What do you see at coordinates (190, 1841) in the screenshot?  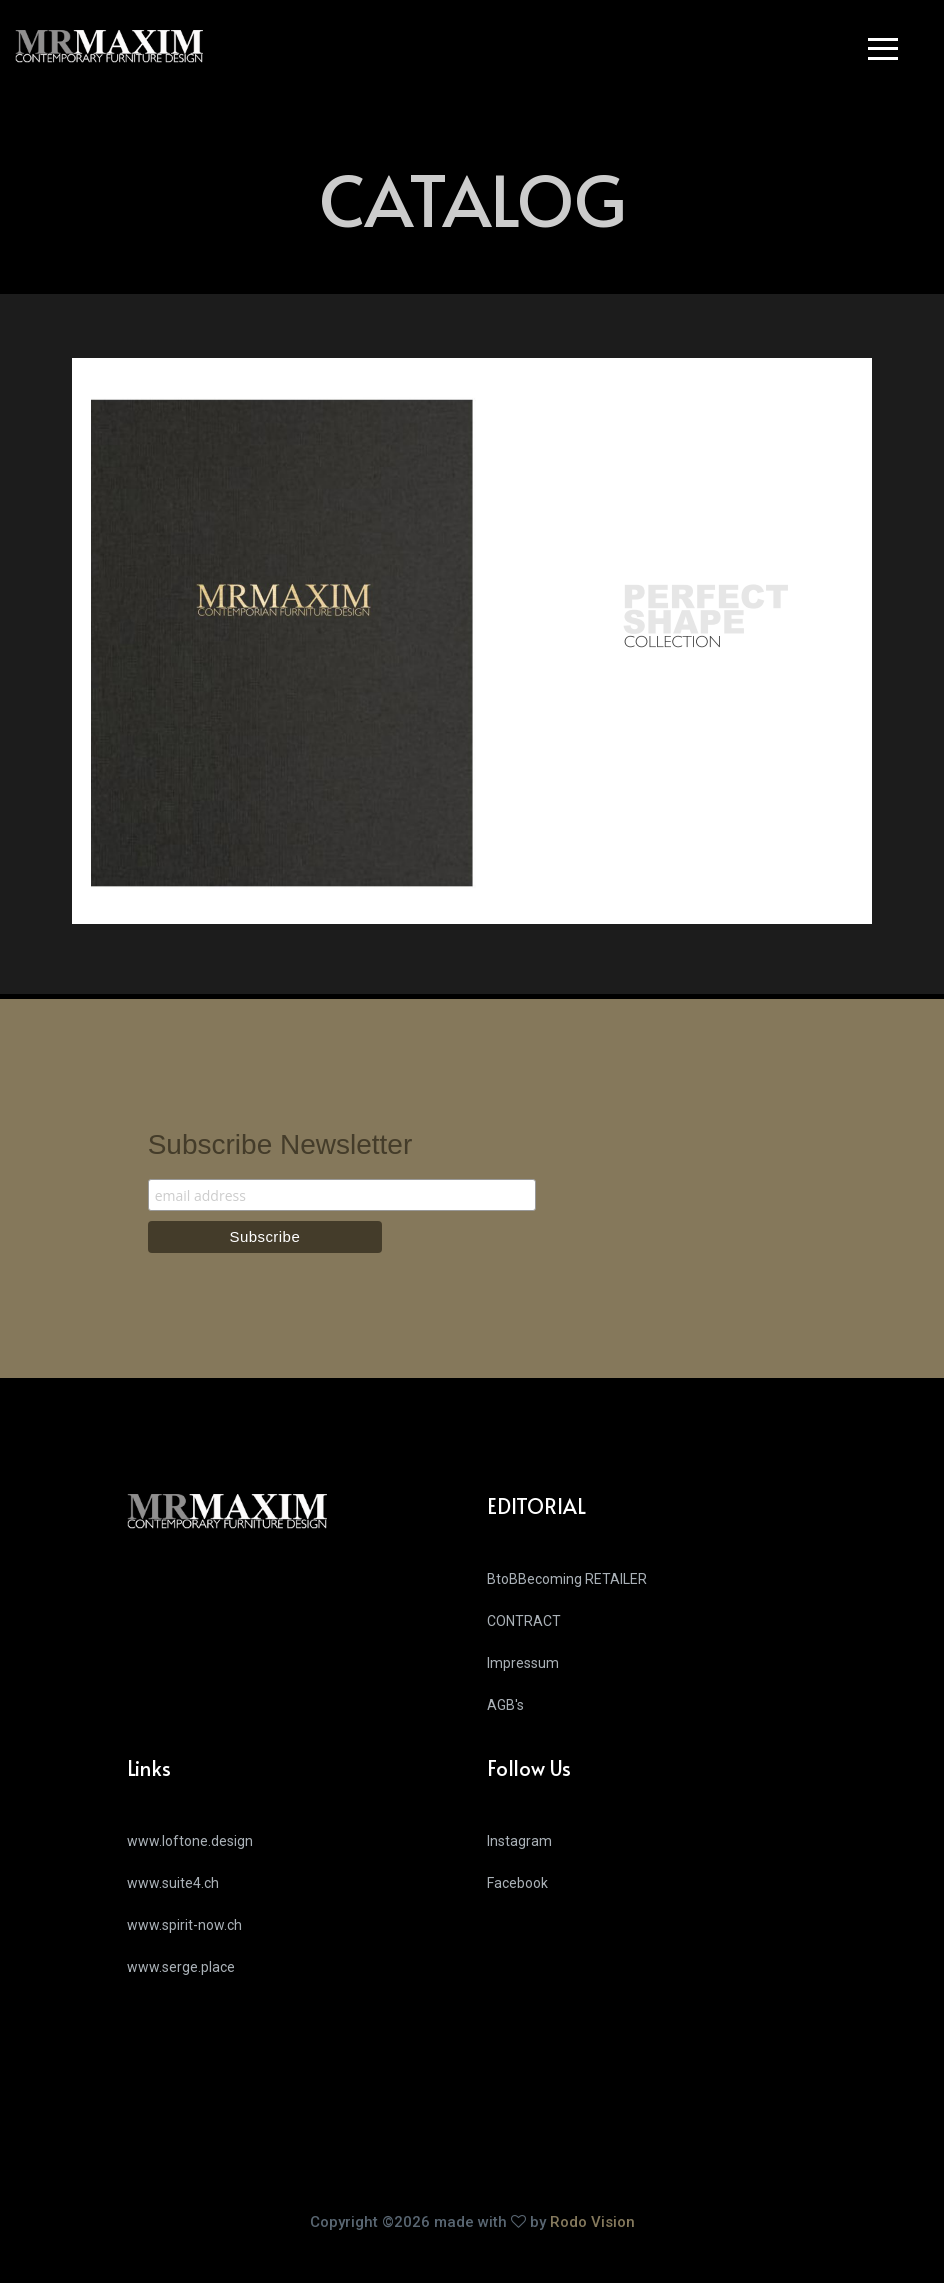 I see `www.loftone.design` at bounding box center [190, 1841].